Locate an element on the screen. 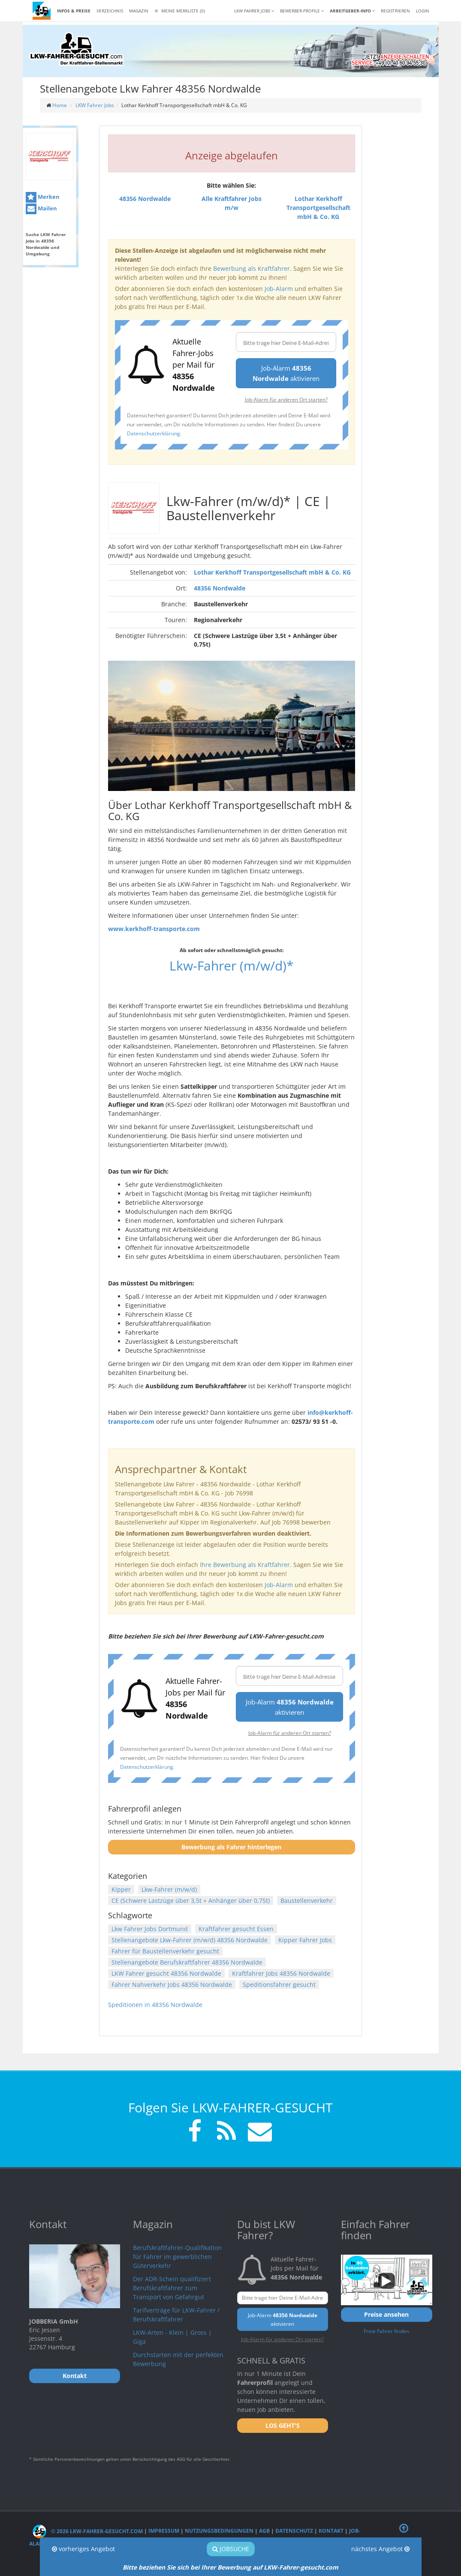 This screenshot has width=461, height=2576. Der ADR-Schein qualifiziert Berufskraftfahrer zum Transport von Gefahrgut is located at coordinates (172, 2288).